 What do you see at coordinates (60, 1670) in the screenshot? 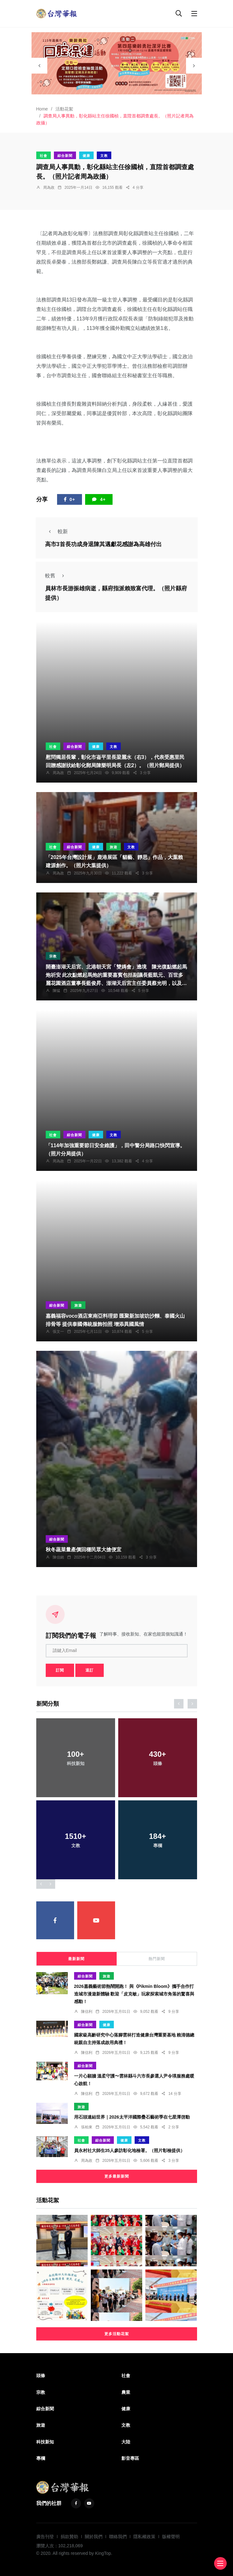
I see `訂閱` at bounding box center [60, 1670].